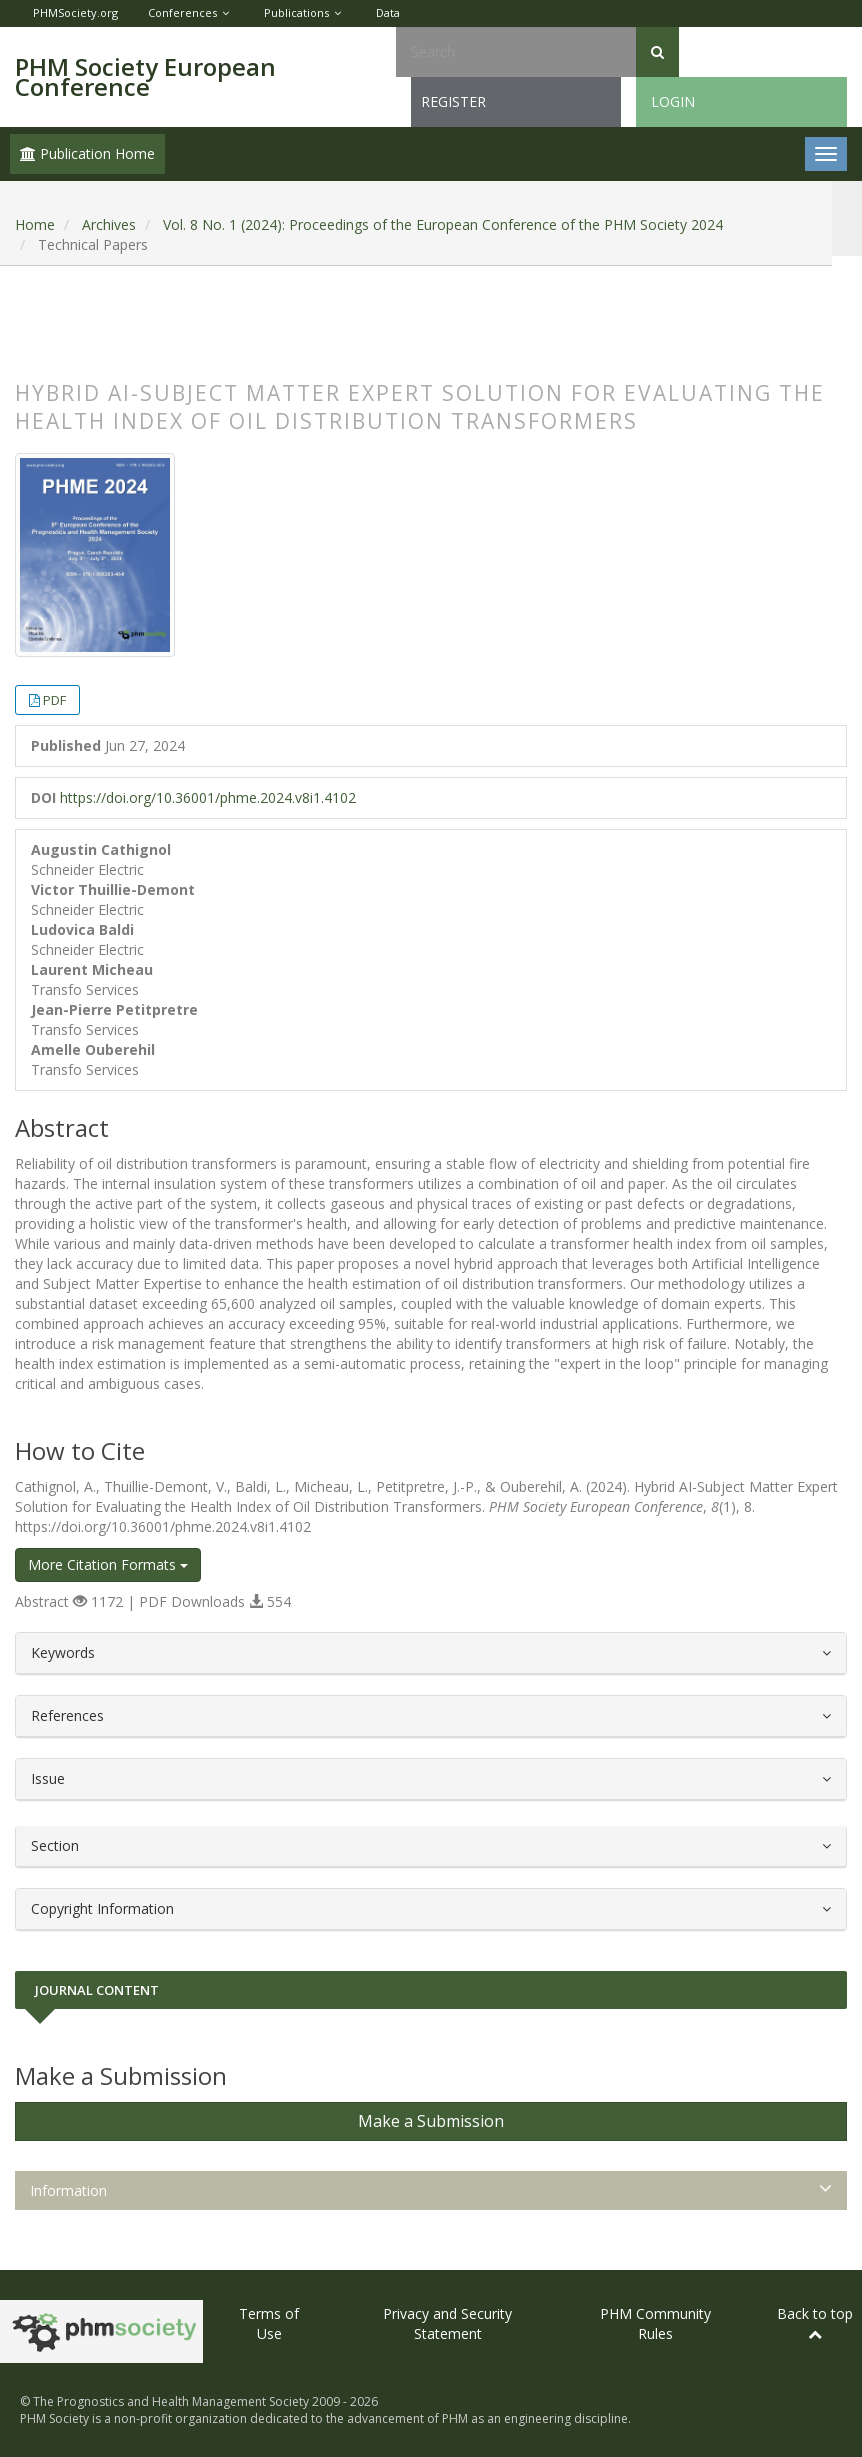 Image resolution: width=862 pixels, height=2457 pixels. Describe the element at coordinates (815, 2322) in the screenshot. I see `Back to top` at that location.